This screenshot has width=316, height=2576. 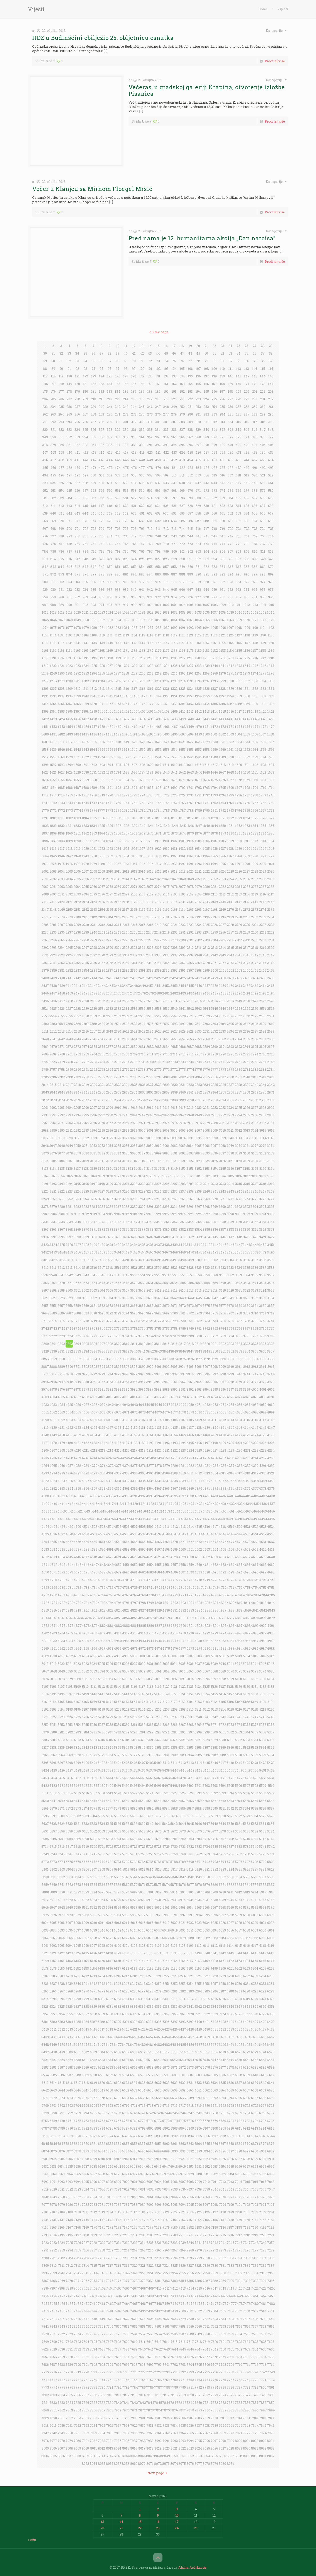 I want to click on 3884, so click(x=255, y=1359).